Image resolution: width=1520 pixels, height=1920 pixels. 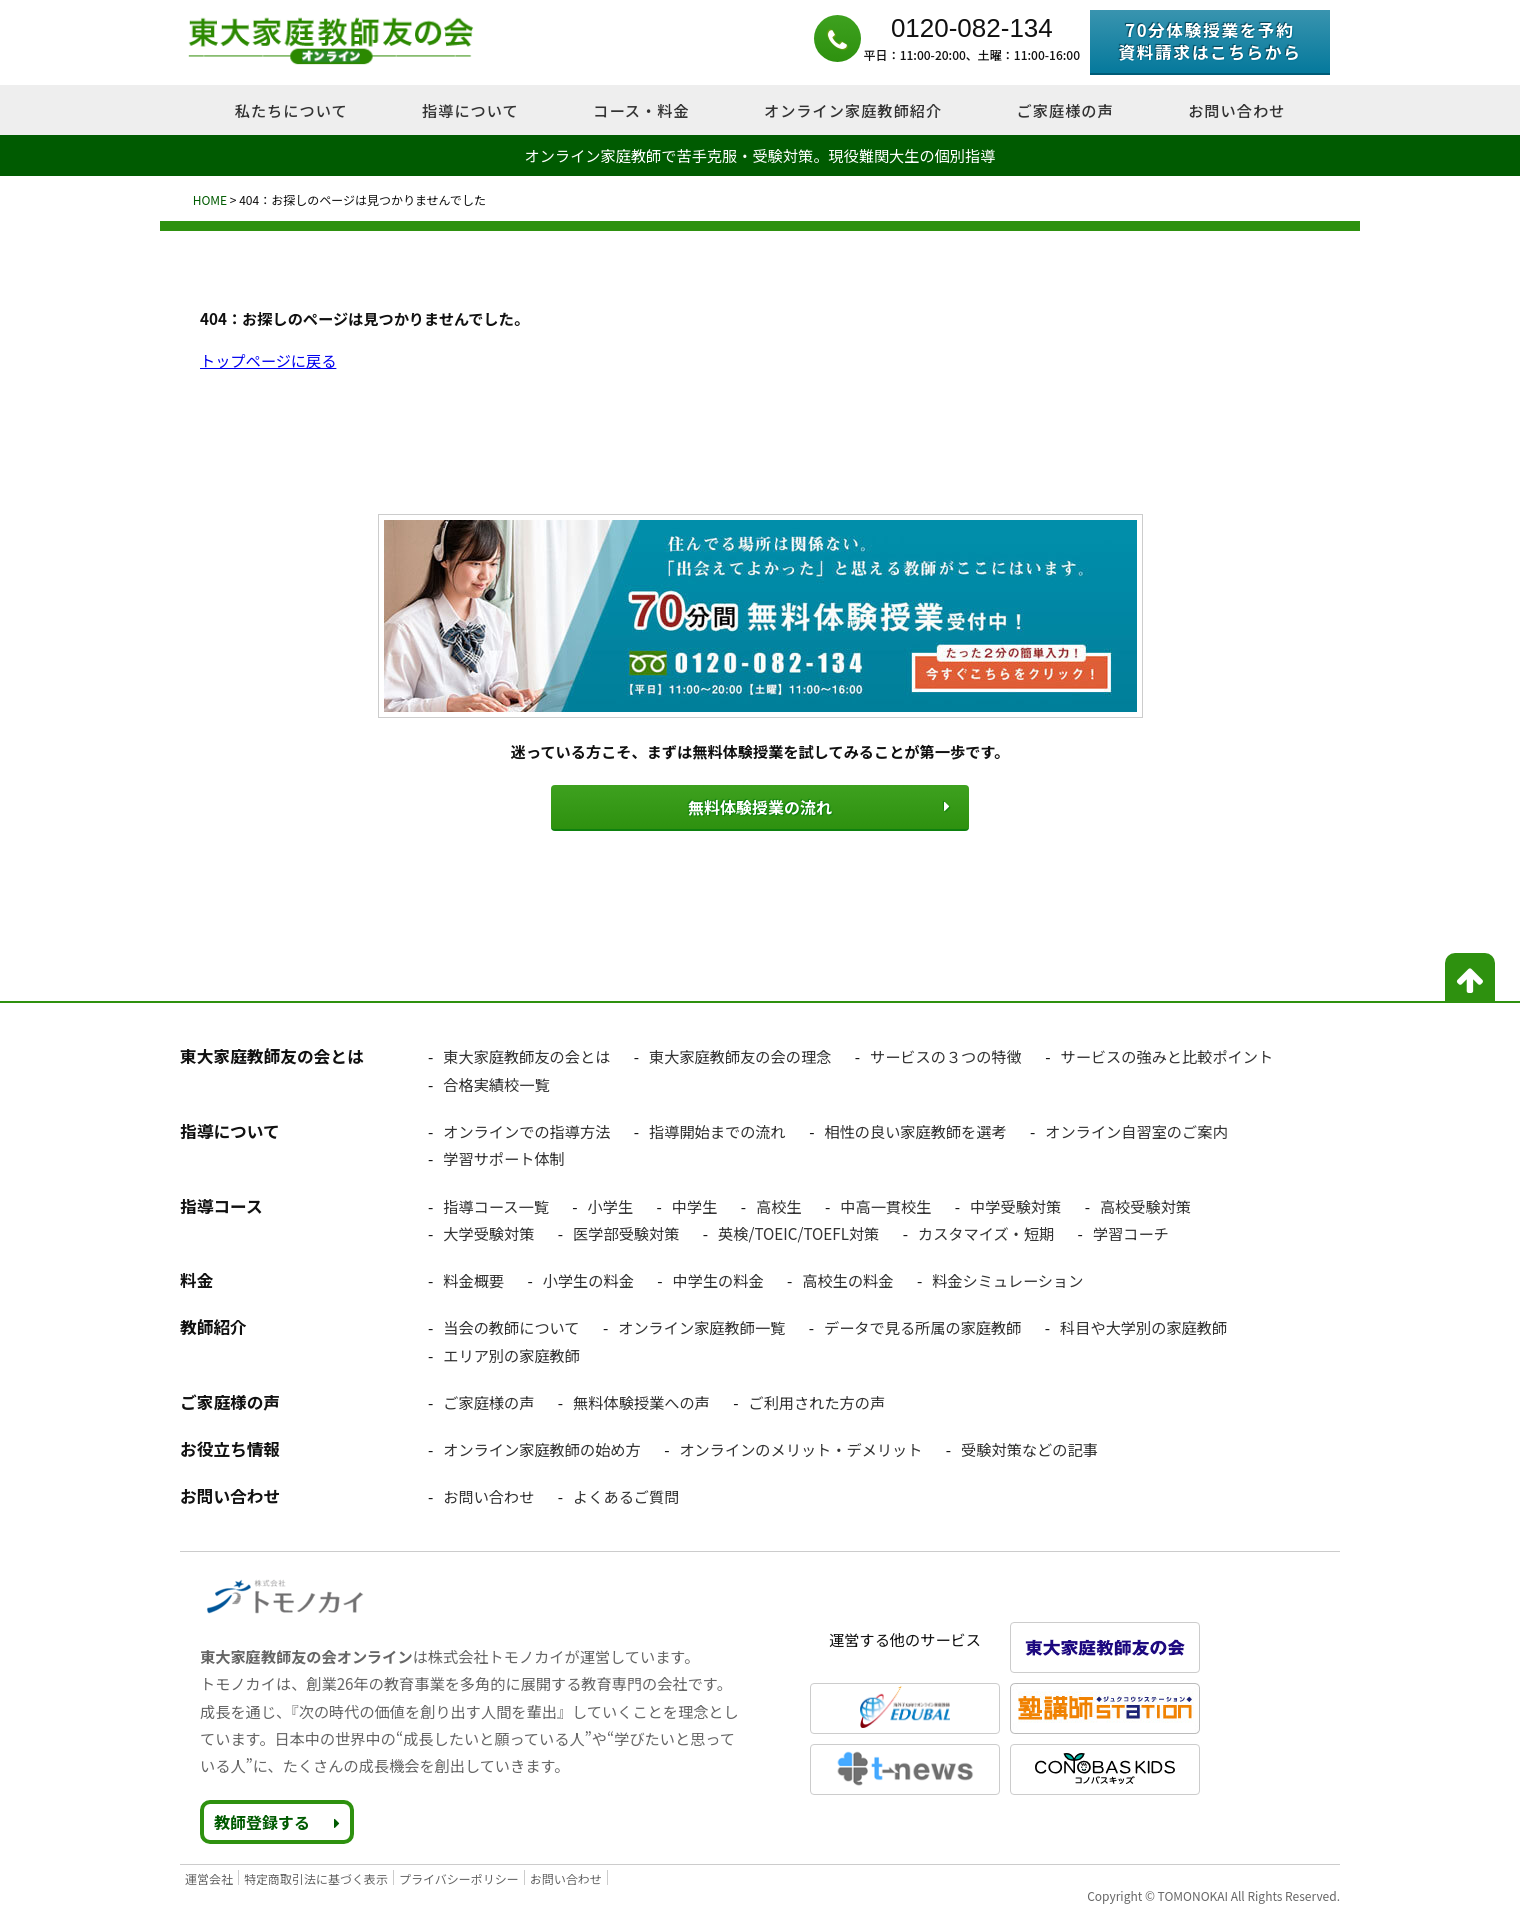 What do you see at coordinates (798, 1231) in the screenshot?
I see `英検/TOEIC/TOEFL対策` at bounding box center [798, 1231].